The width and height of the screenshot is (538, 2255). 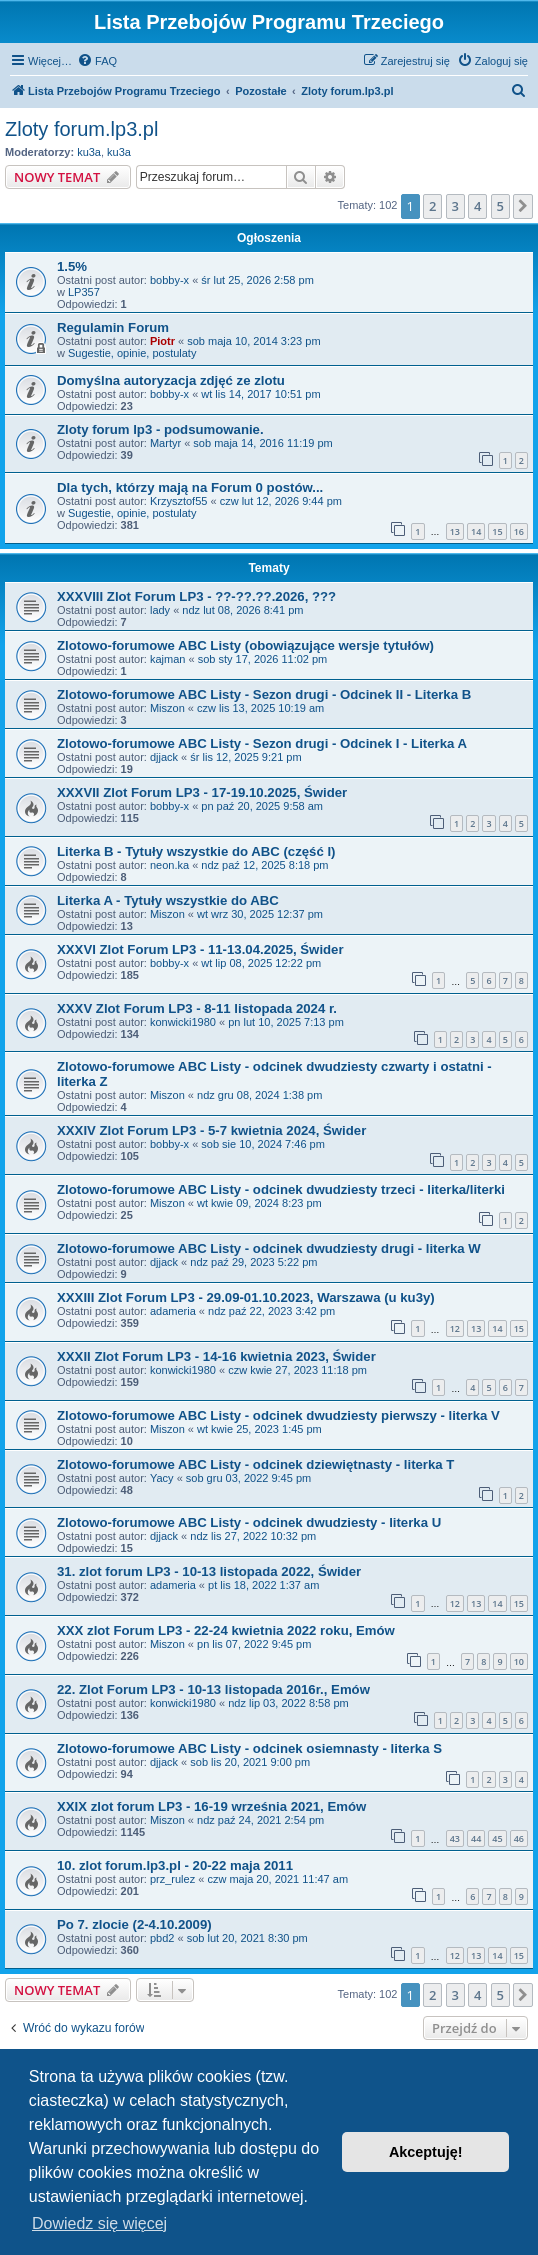 What do you see at coordinates (209, 1571) in the screenshot?
I see `31. zlot forum LP3 - 10-13 listopada 2022, Świder` at bounding box center [209, 1571].